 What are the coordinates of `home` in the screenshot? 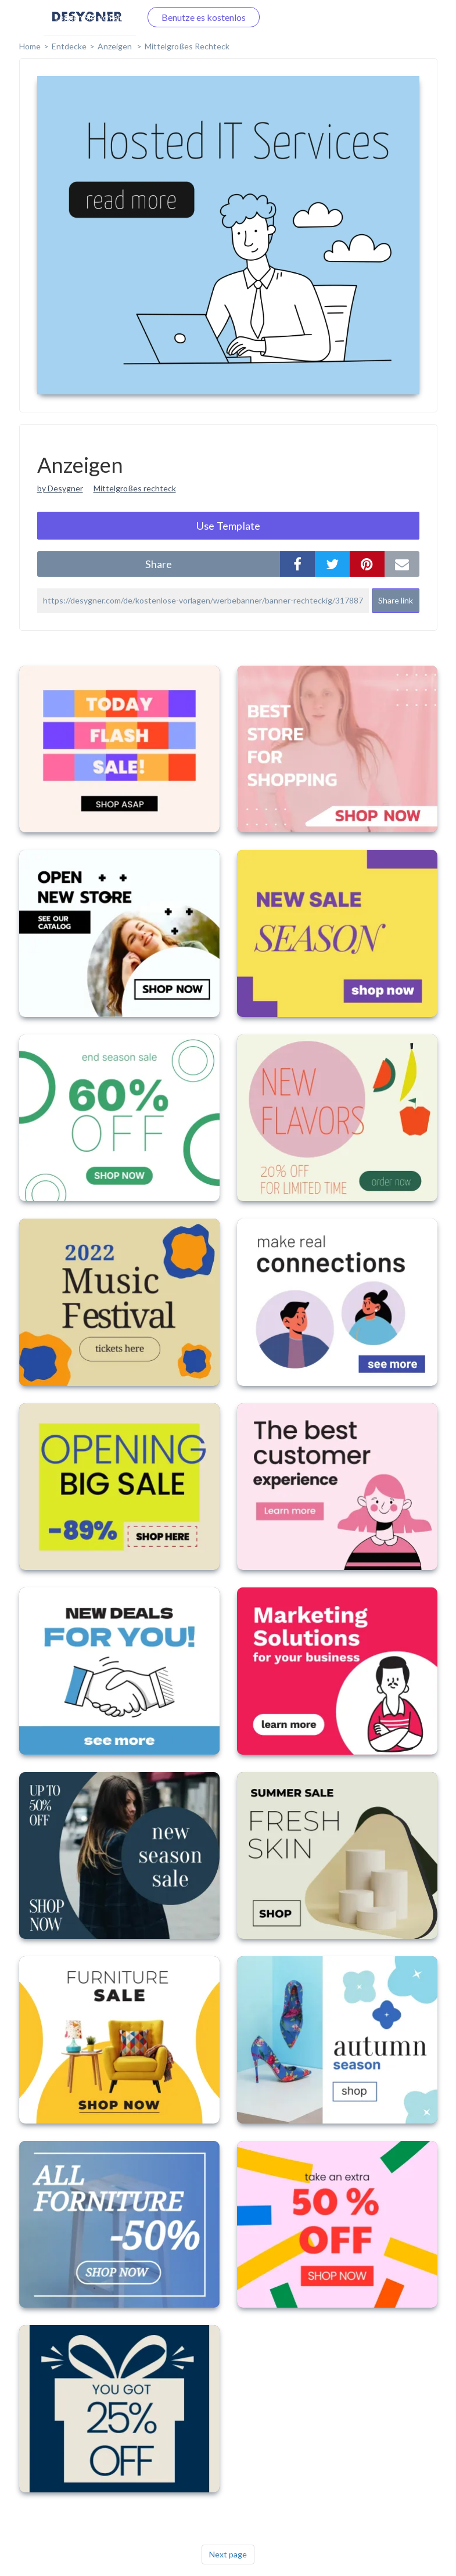 It's located at (30, 46).